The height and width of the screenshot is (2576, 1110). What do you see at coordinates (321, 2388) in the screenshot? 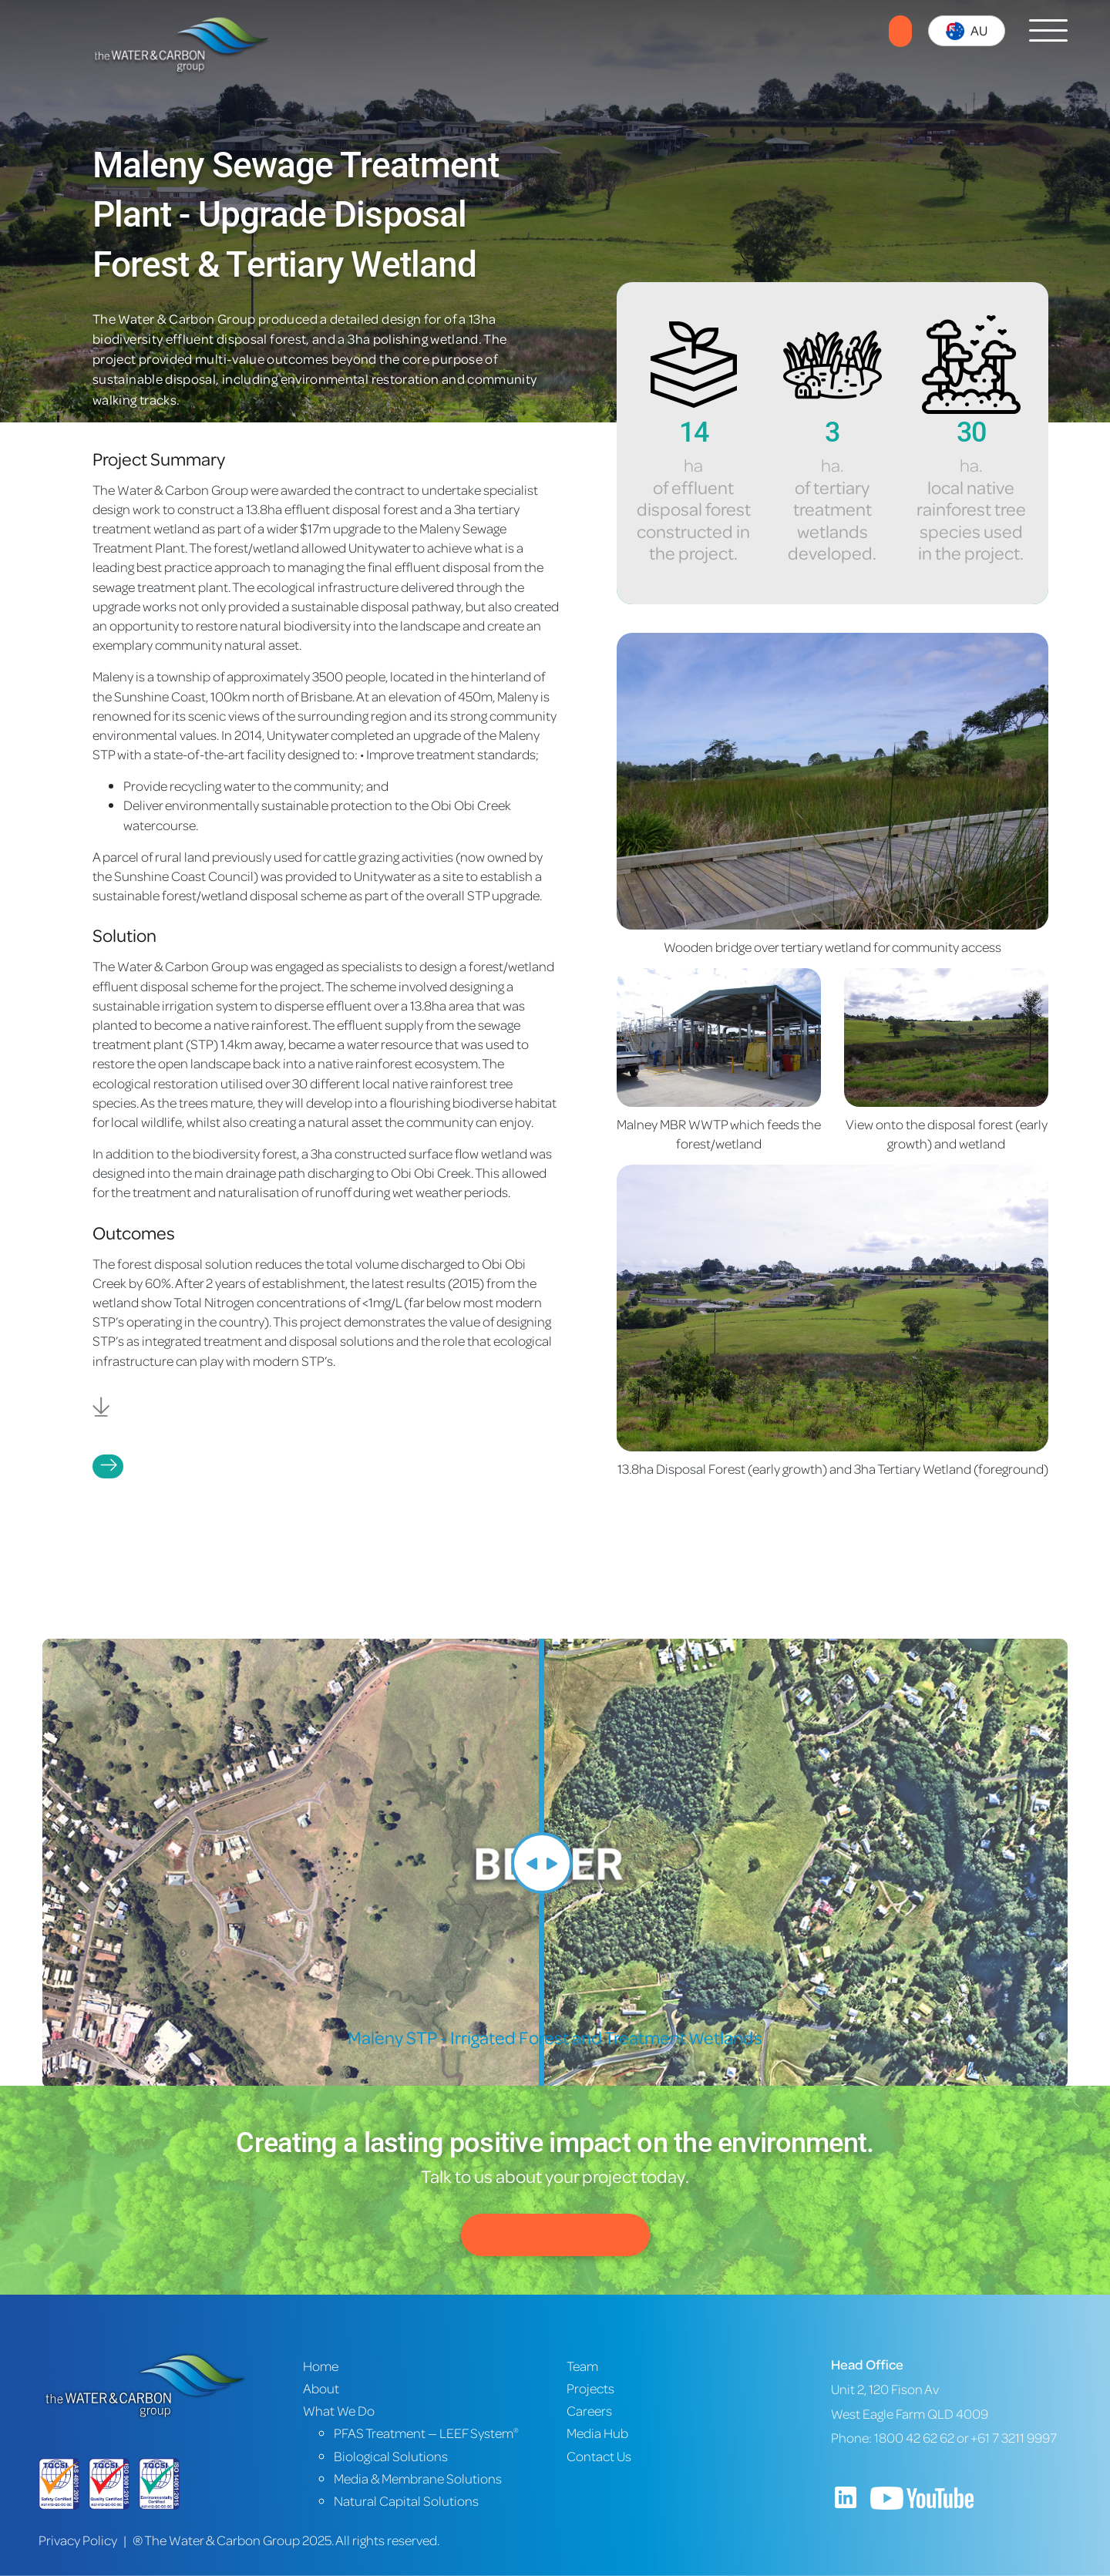
I see `About` at bounding box center [321, 2388].